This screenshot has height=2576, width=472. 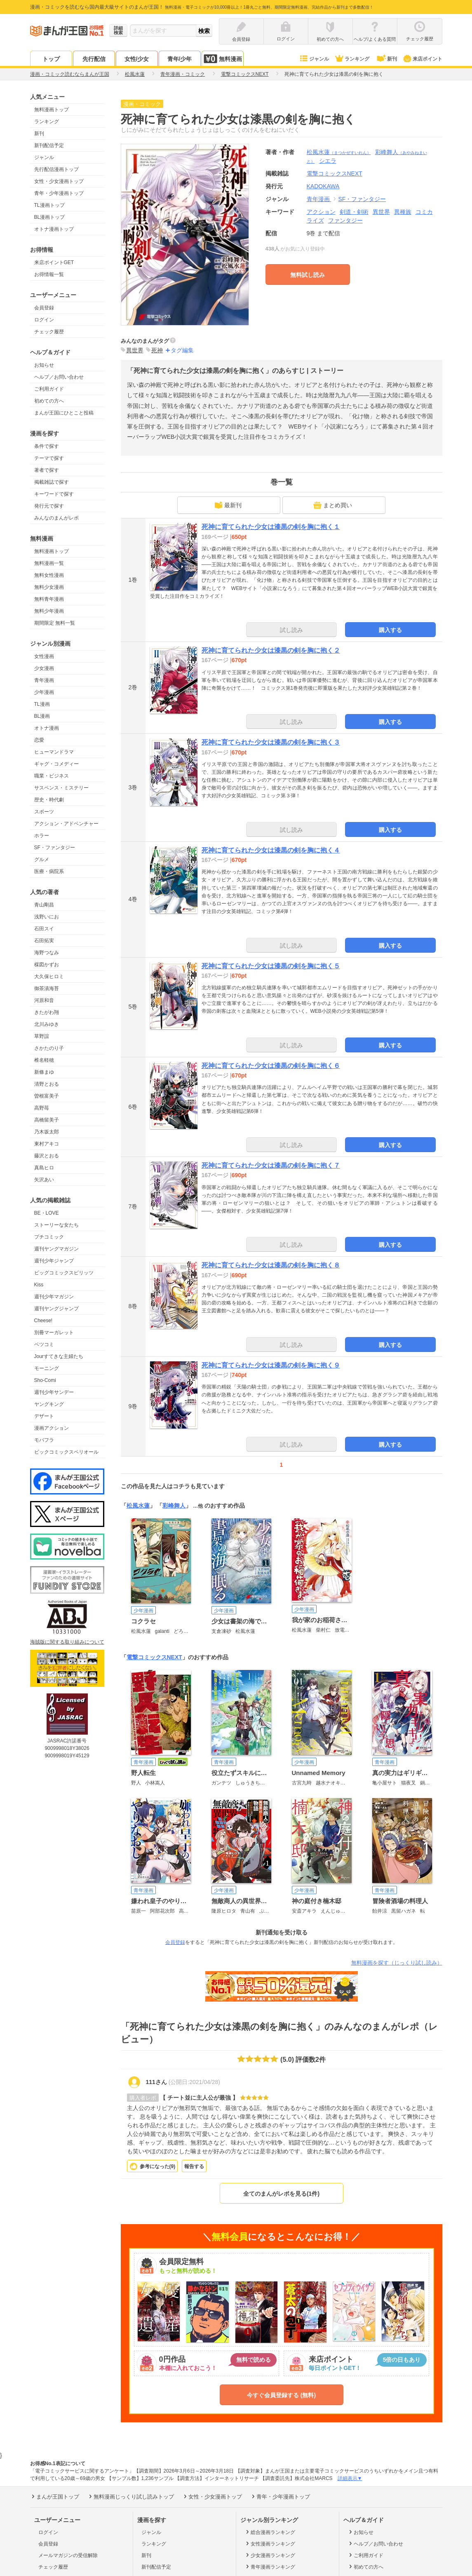 I want to click on 最新刊, so click(x=228, y=505).